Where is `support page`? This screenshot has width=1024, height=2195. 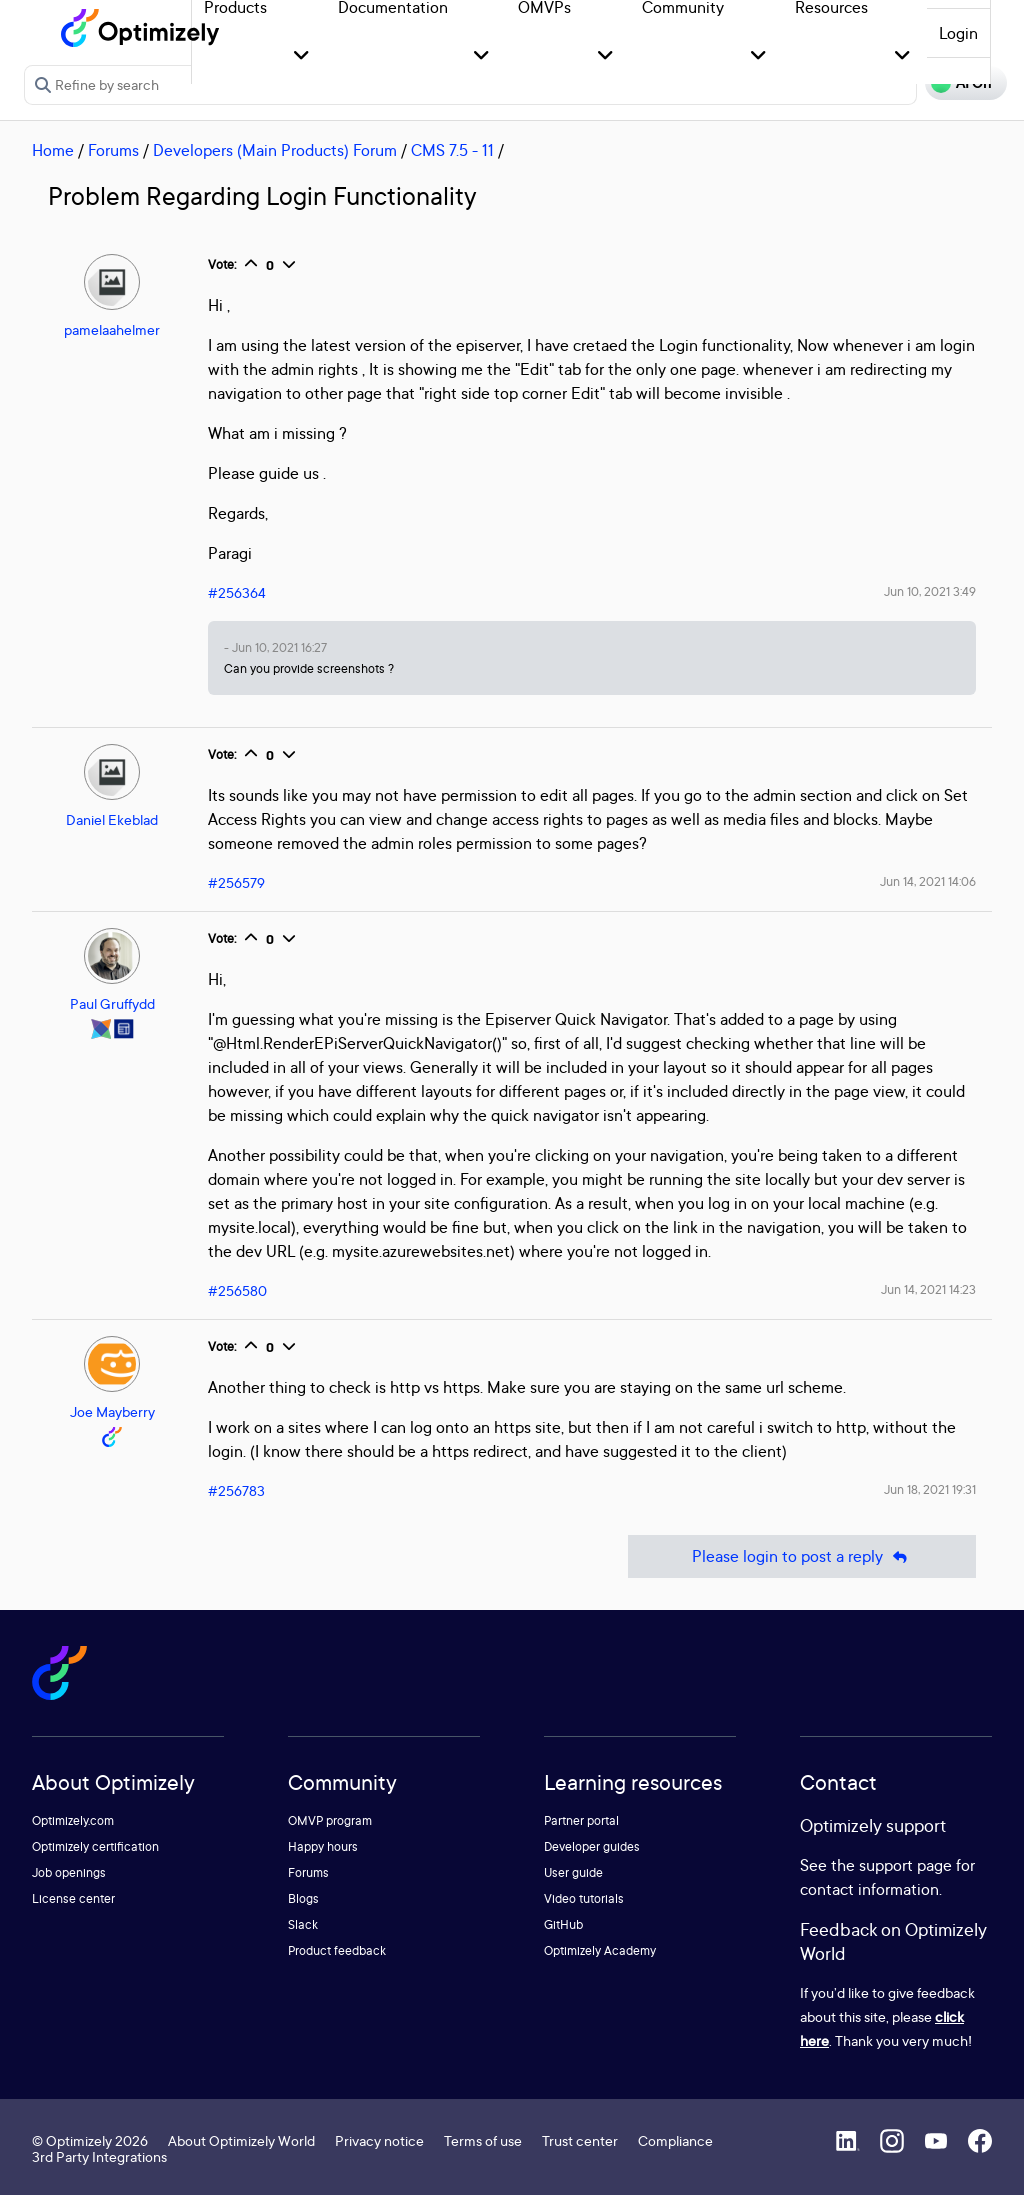 support page is located at coordinates (905, 1865).